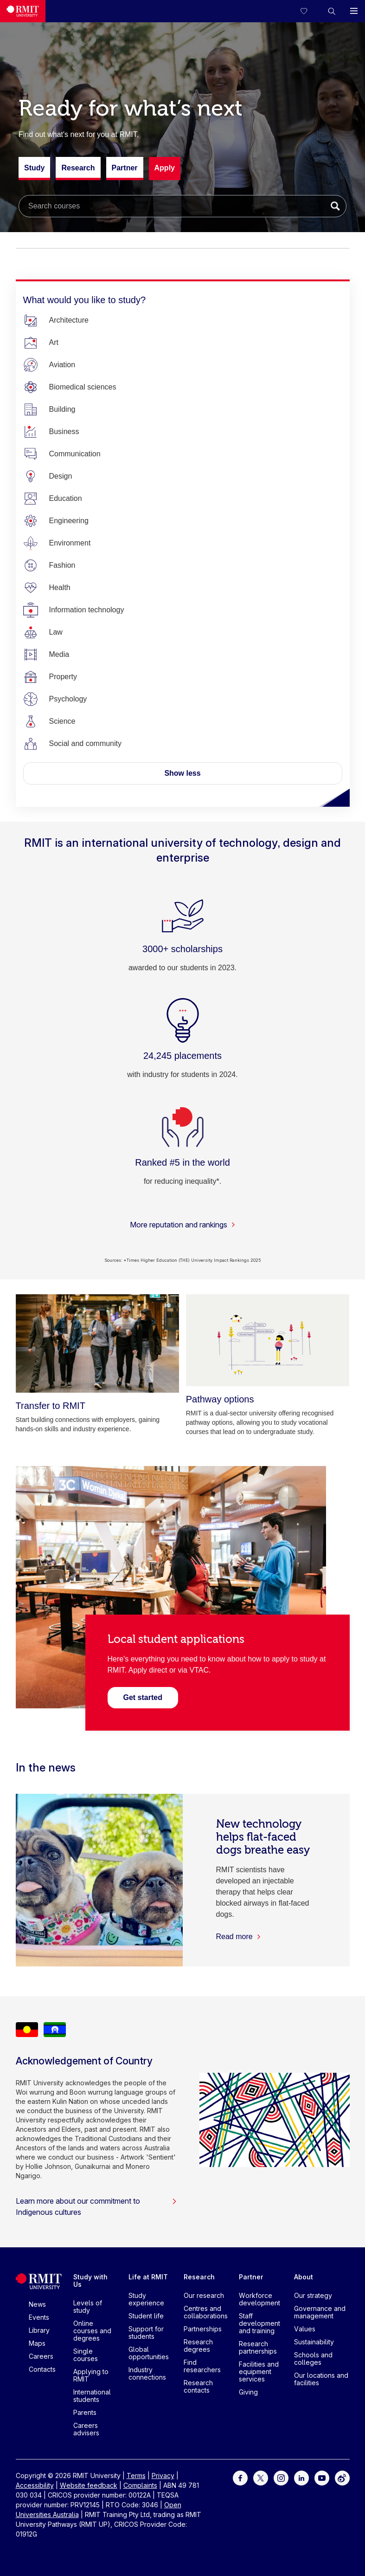 The height and width of the screenshot is (2576, 365). Describe the element at coordinates (85, 743) in the screenshot. I see `[Social and community]` at that location.